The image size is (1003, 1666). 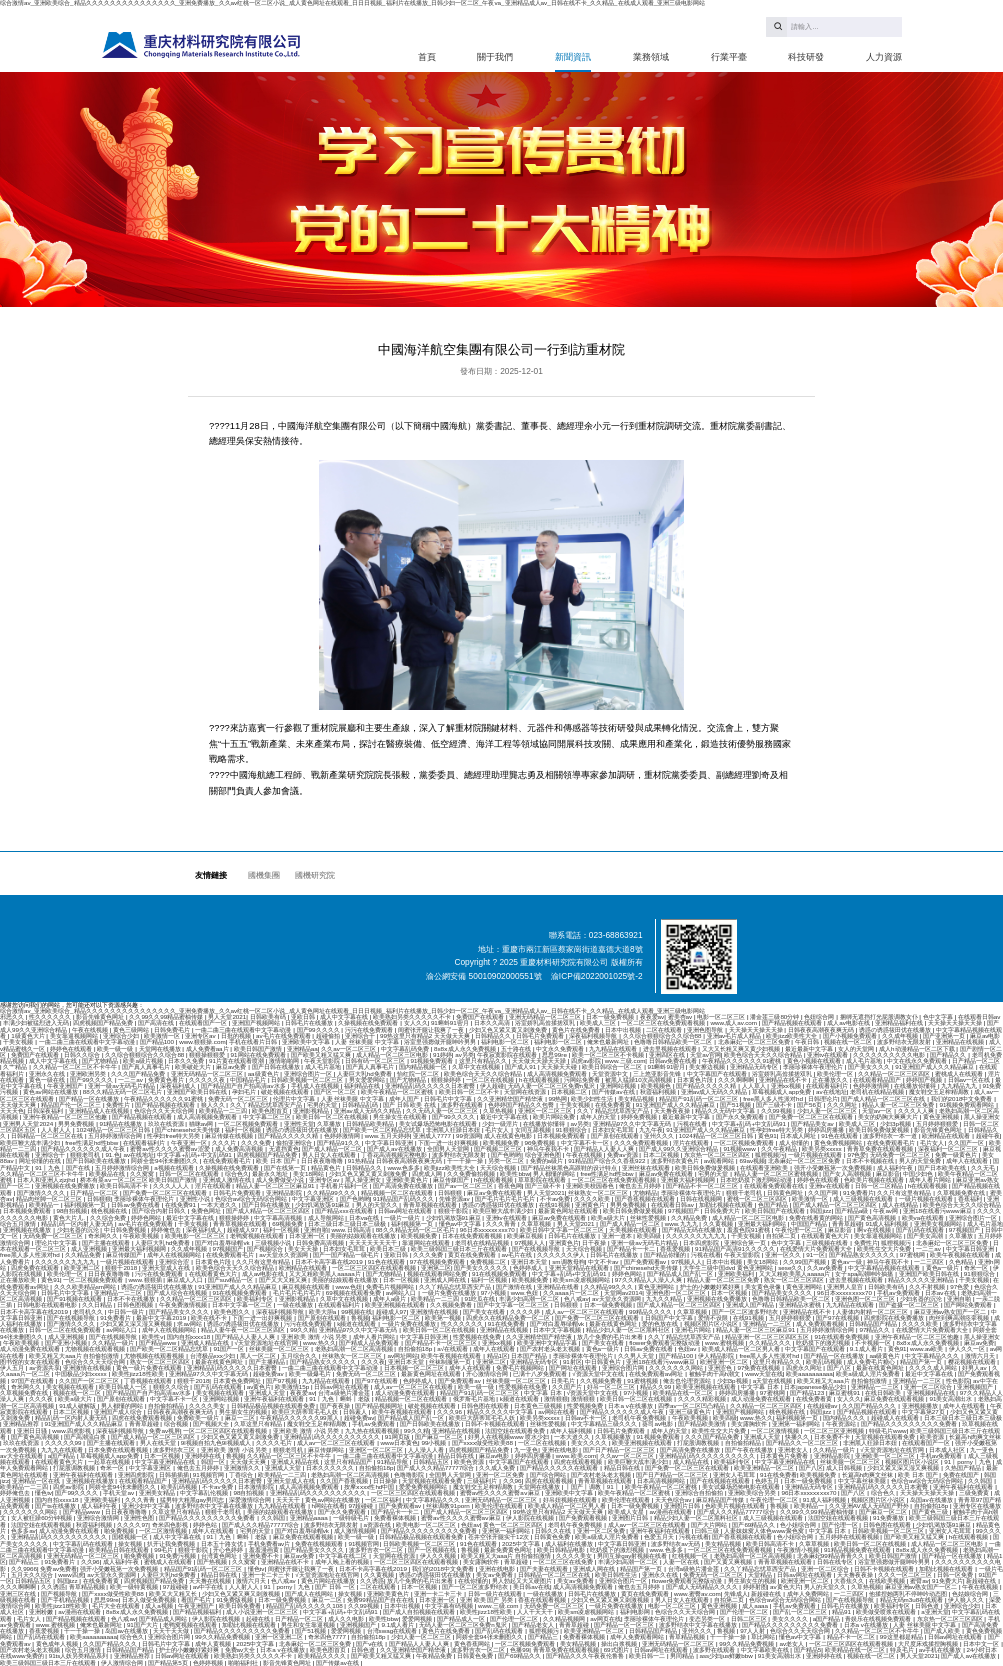 I want to click on 久久男人天堂, so click(x=637, y=1355).